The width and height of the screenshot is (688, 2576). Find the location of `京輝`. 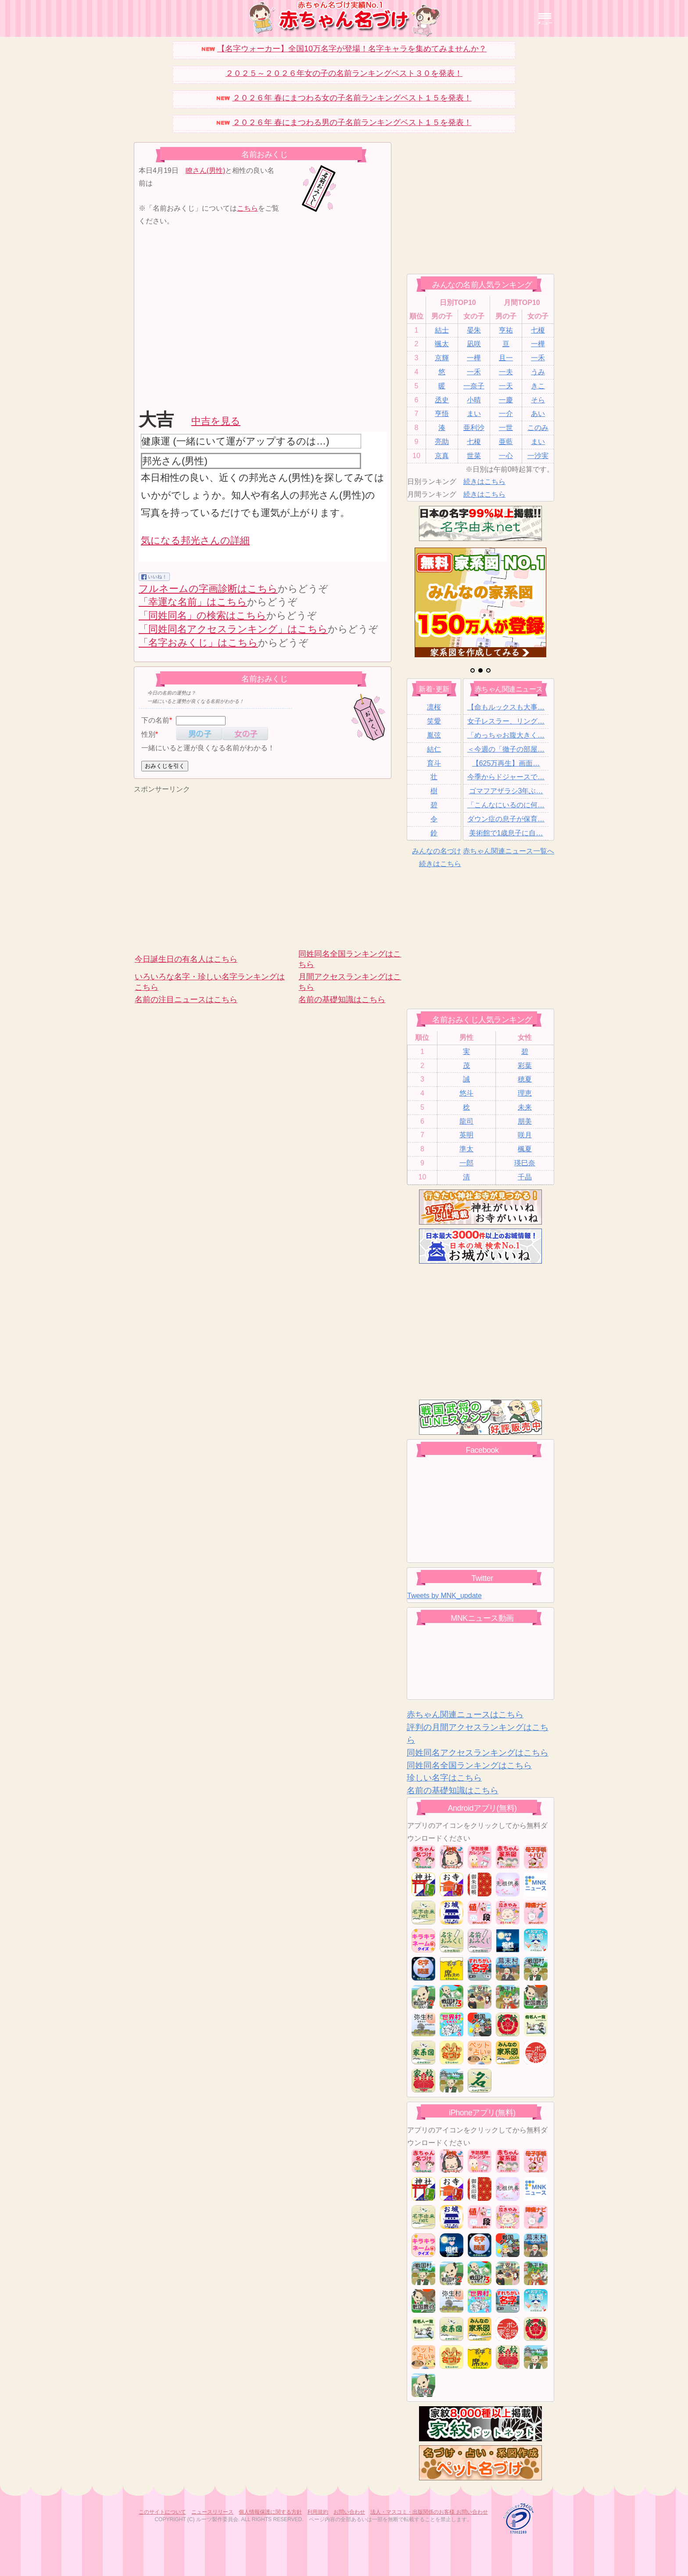

京輝 is located at coordinates (442, 358).